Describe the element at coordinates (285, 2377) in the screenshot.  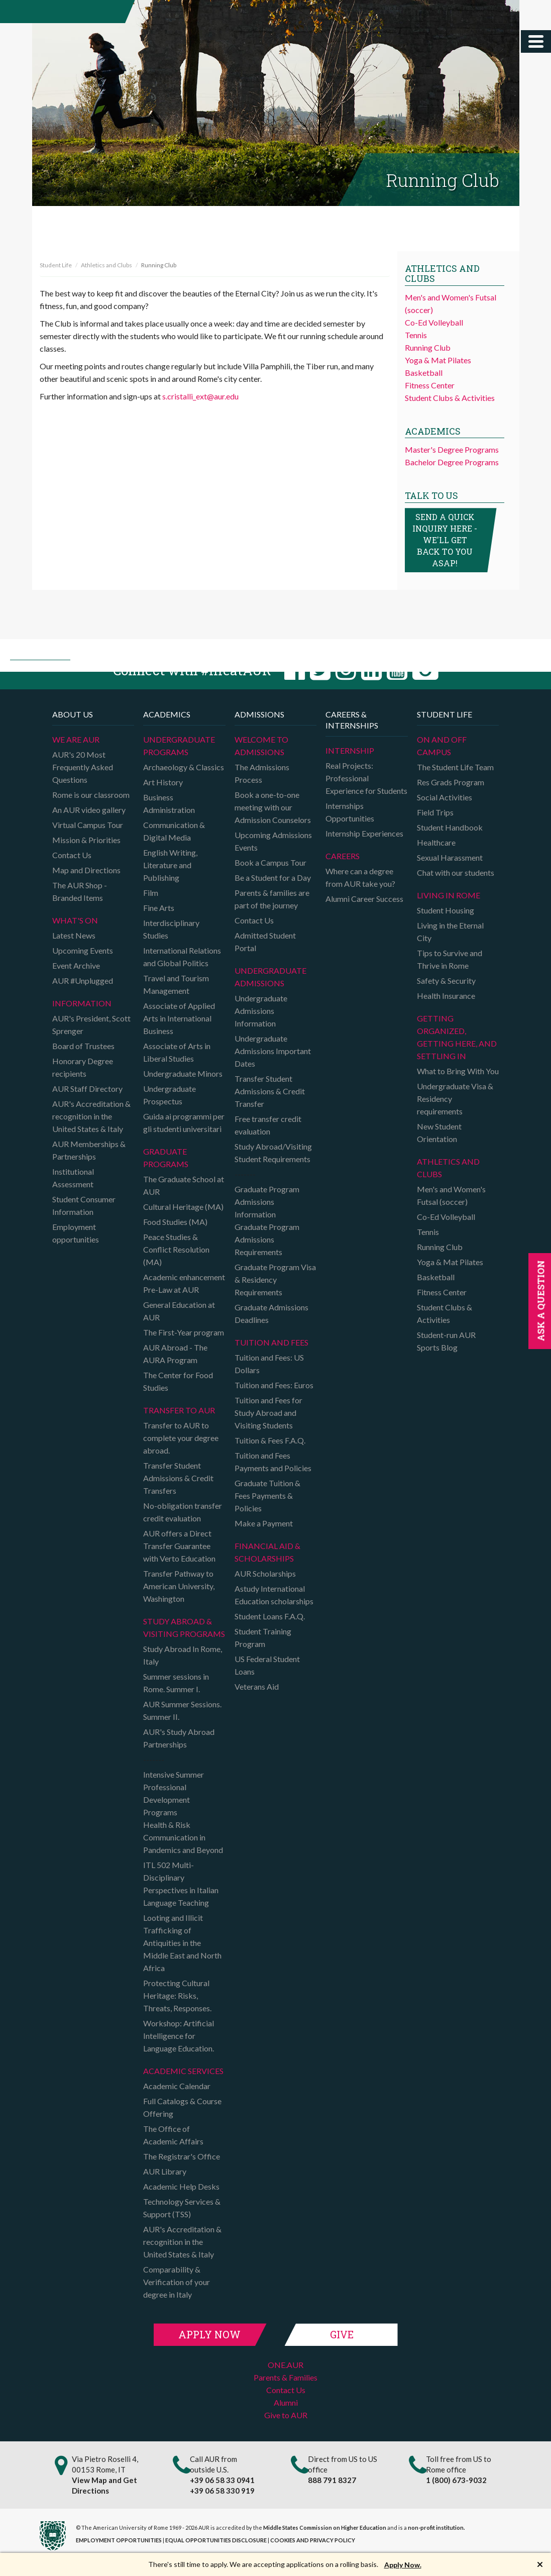
I see `Parents & Families` at that location.